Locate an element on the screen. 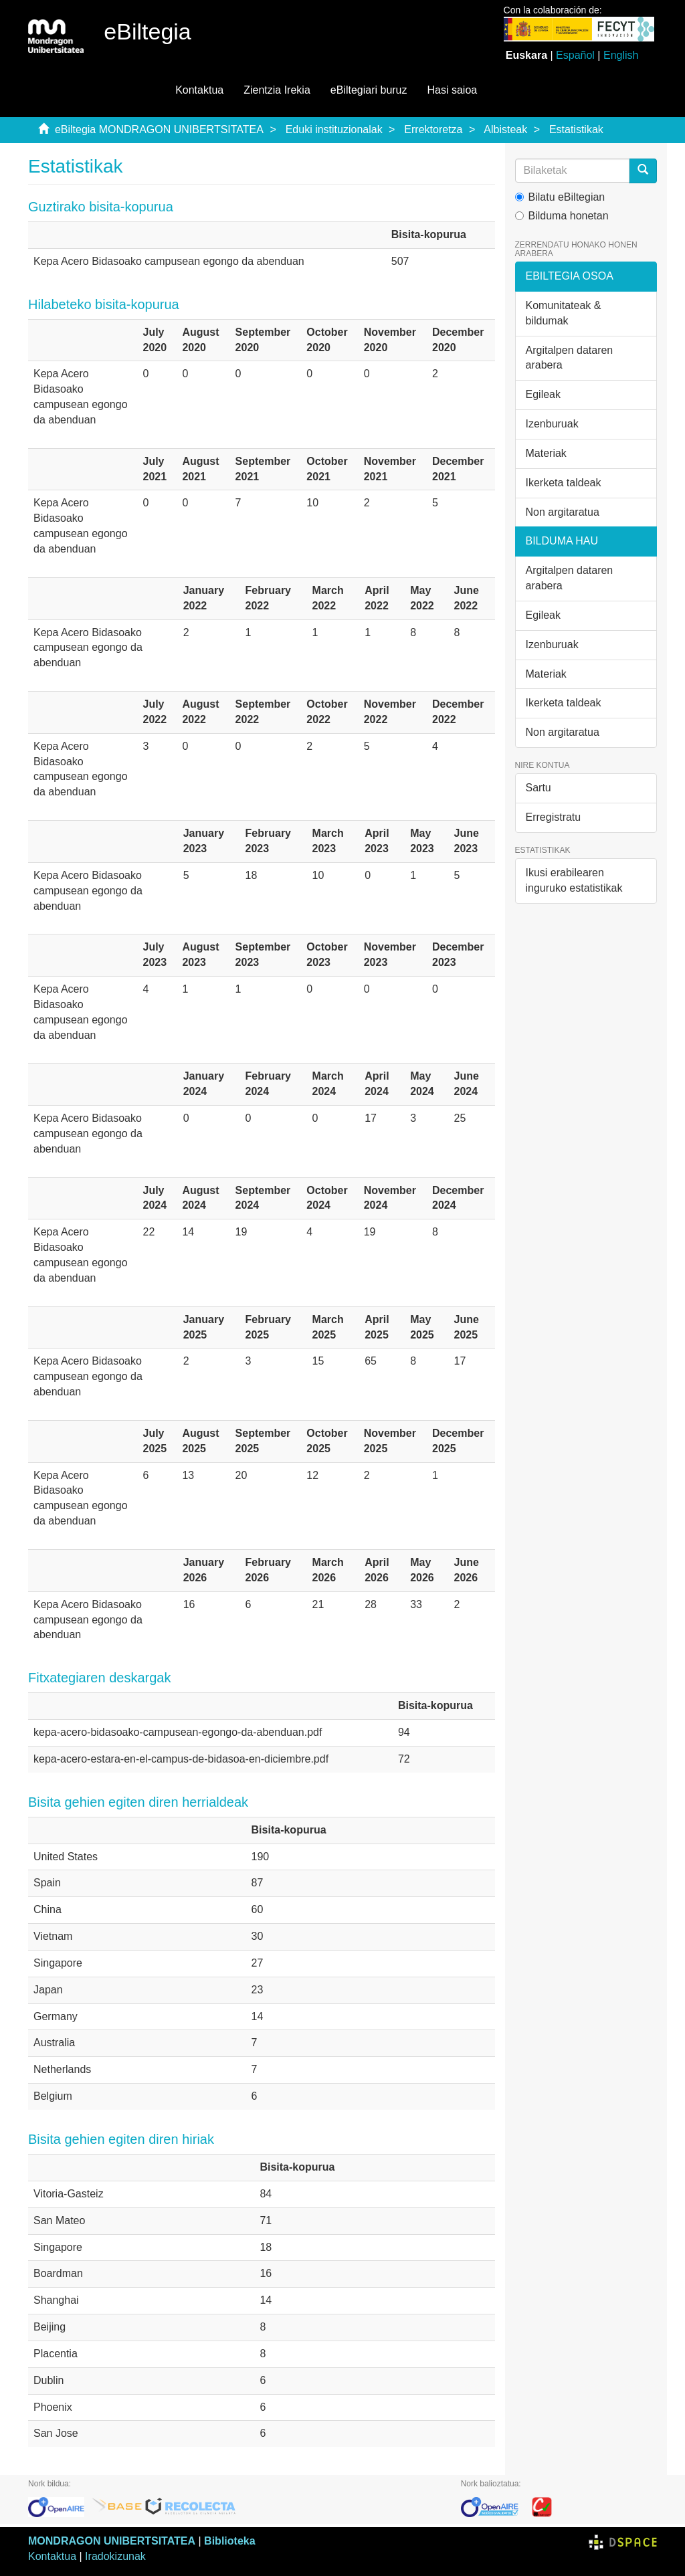 This screenshot has height=2576, width=685. Ikerketa taldeak is located at coordinates (563, 482).